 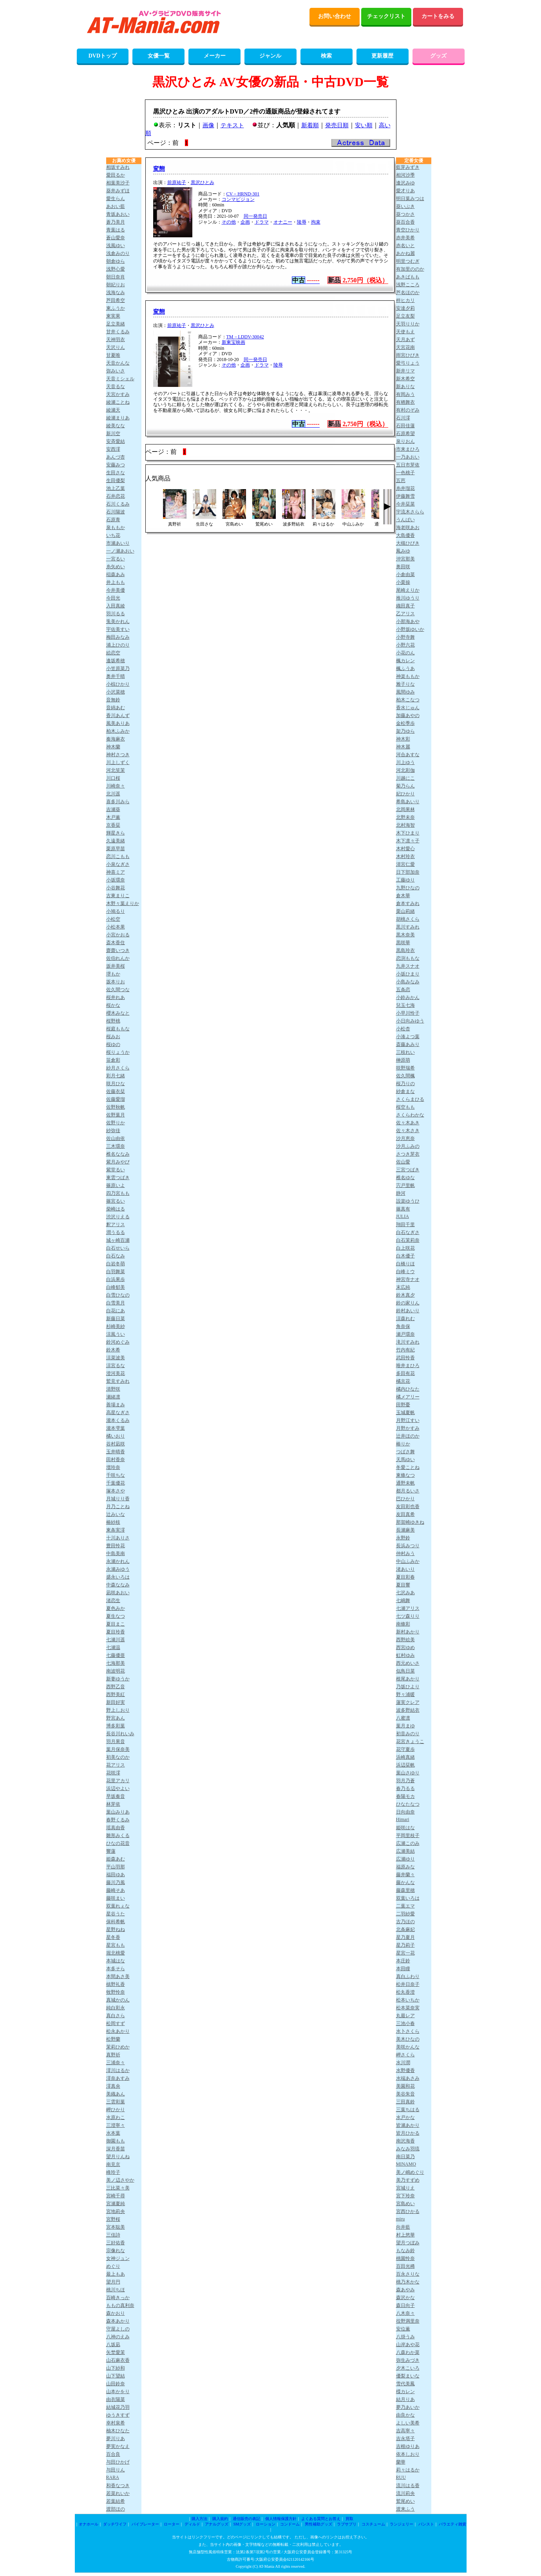 I want to click on 北条麻妃, so click(x=405, y=1929).